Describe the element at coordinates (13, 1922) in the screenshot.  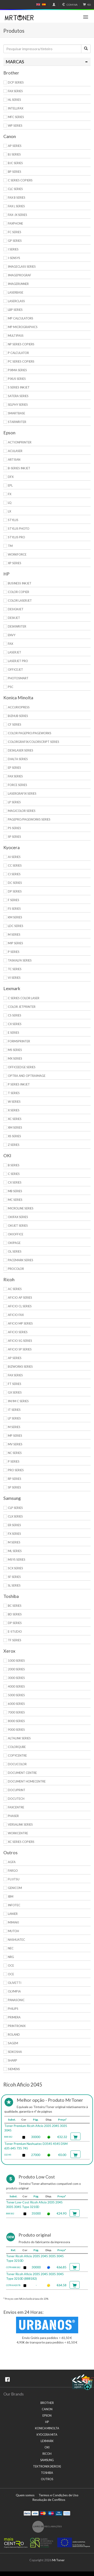
I see `Mimaki` at that location.